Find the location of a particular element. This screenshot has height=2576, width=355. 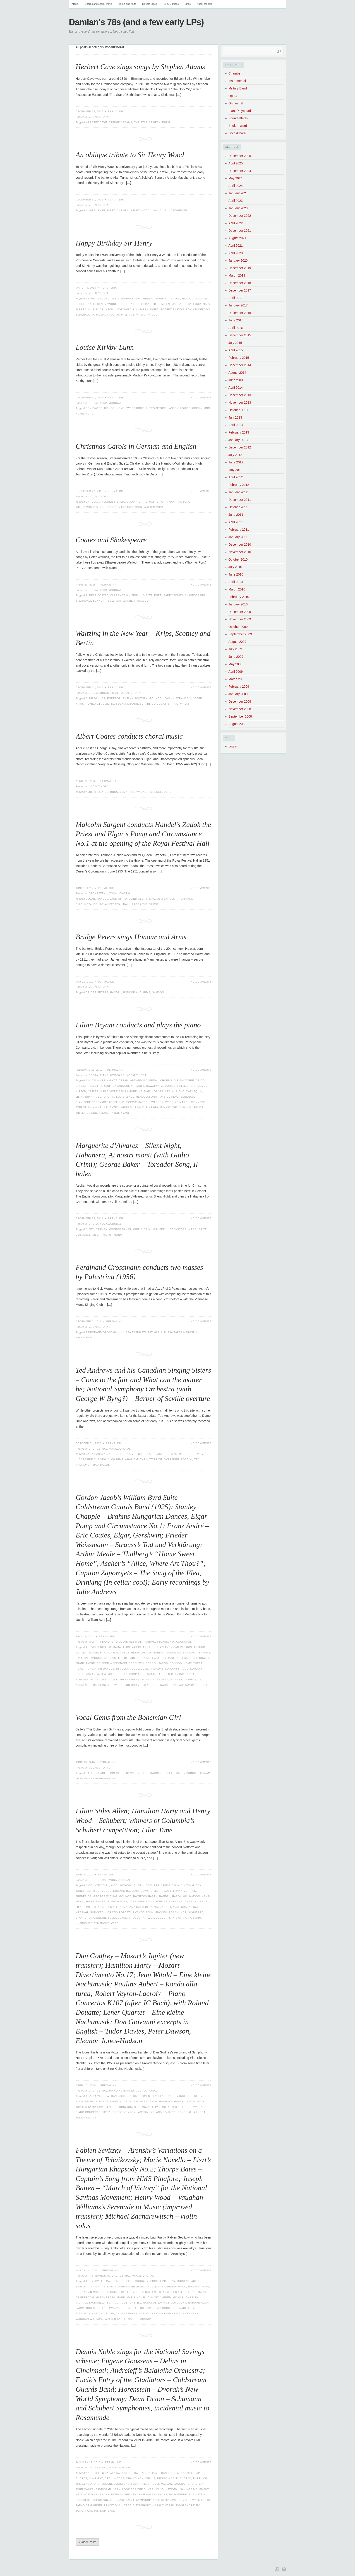

R.G. Evans is located at coordinates (176, 1674).